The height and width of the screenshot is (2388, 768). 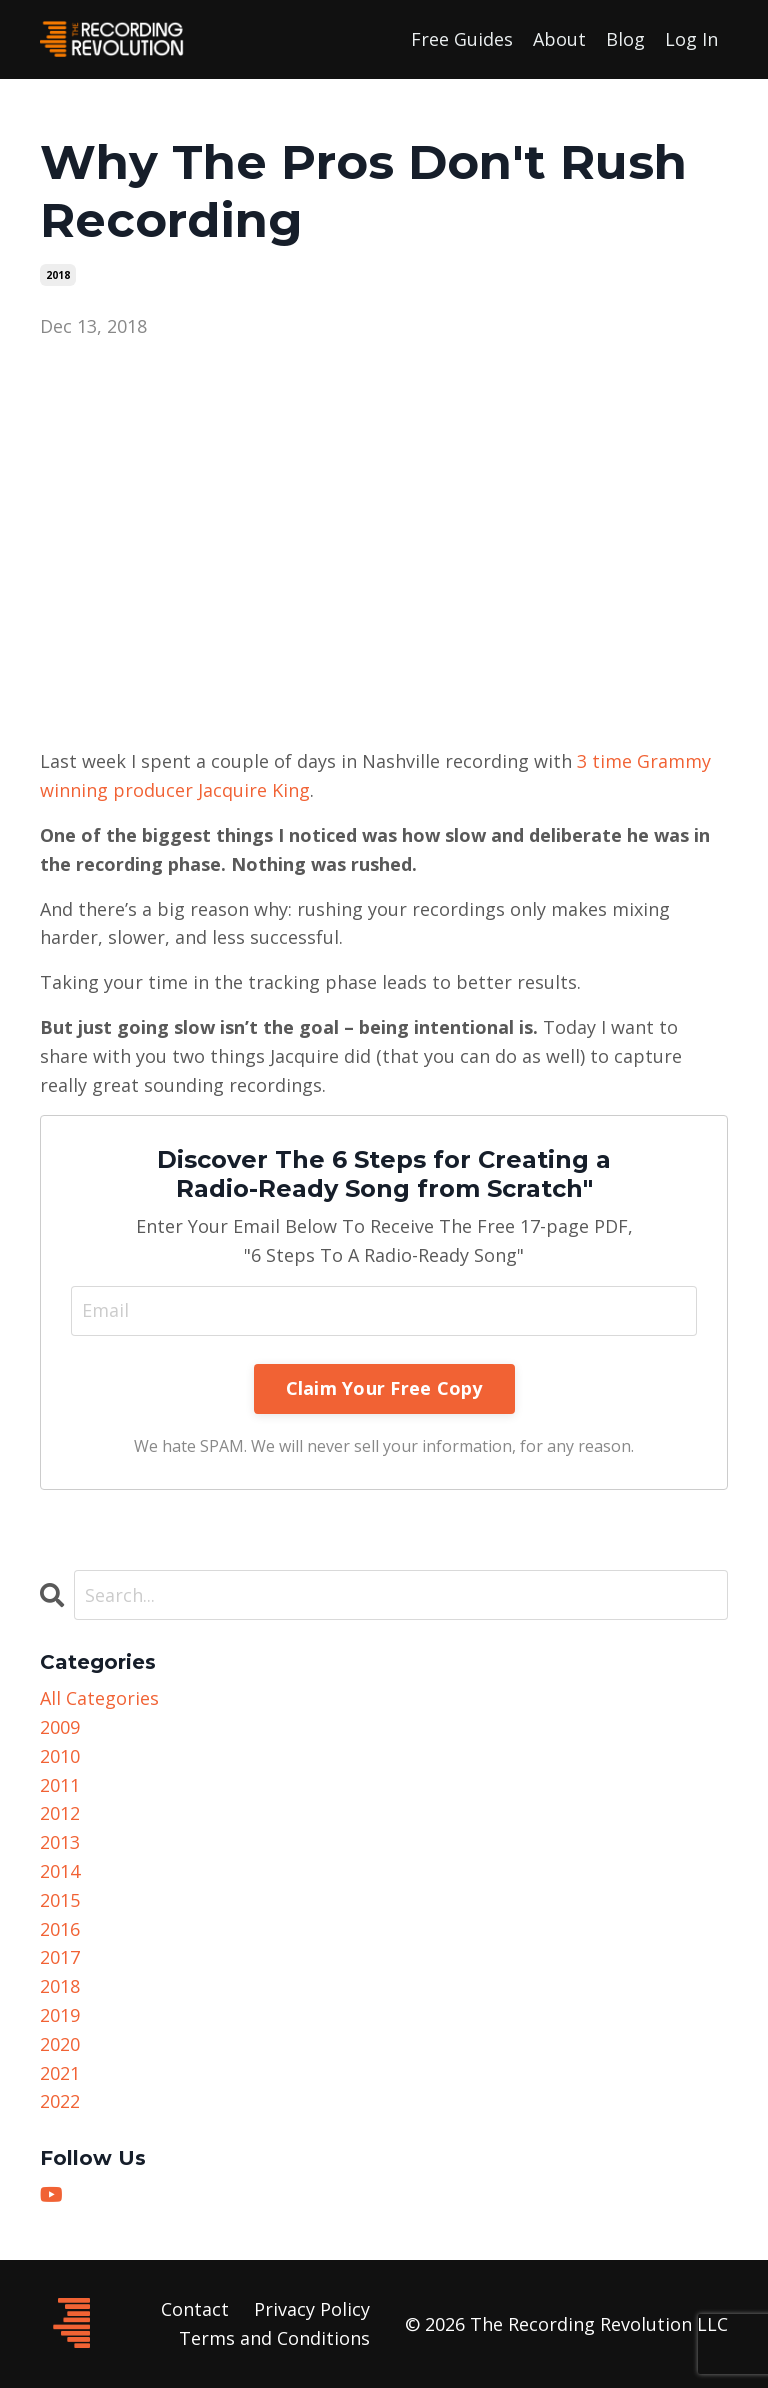 I want to click on 2016, so click(x=60, y=1929).